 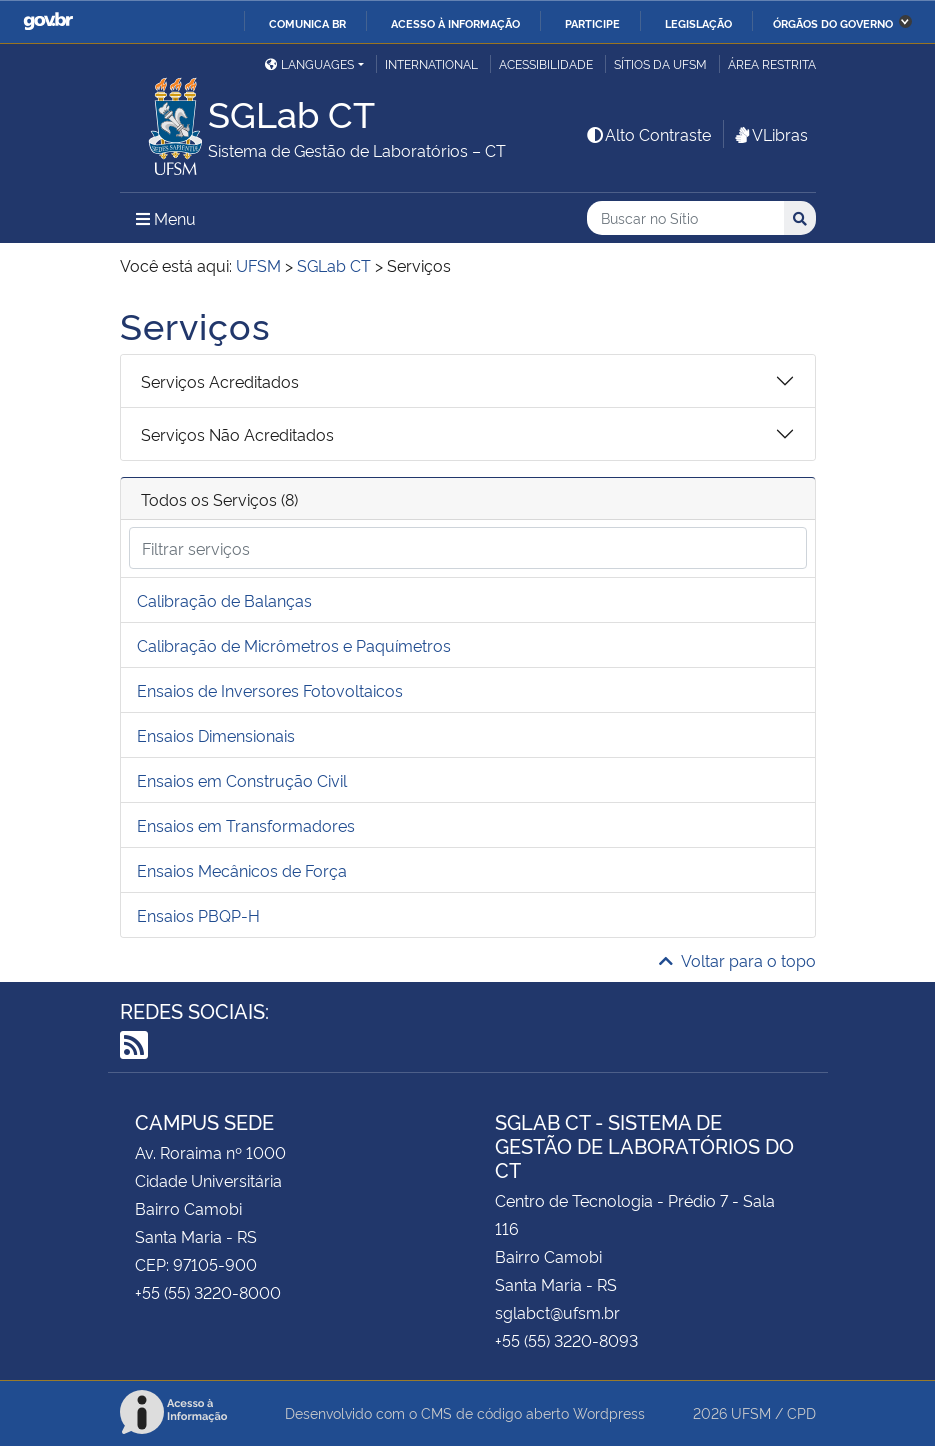 What do you see at coordinates (270, 690) in the screenshot?
I see `Ensaios de Inversores Fotovoltaicos` at bounding box center [270, 690].